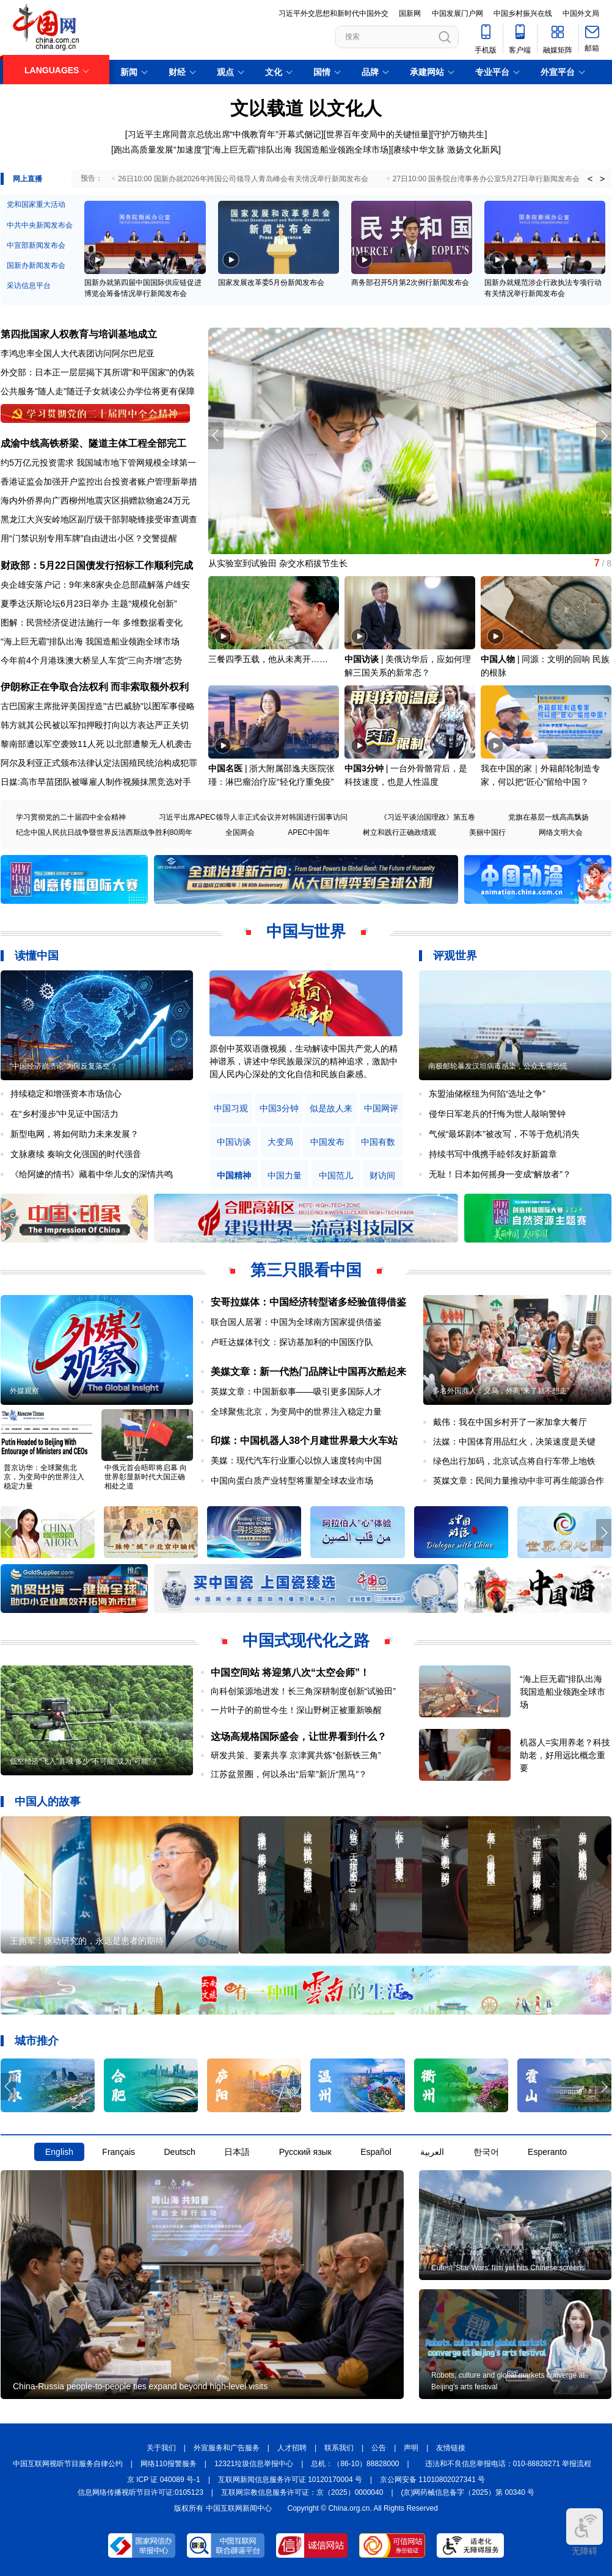 The width and height of the screenshot is (612, 2576). I want to click on 戴伟：我在中国乡村开了一家加拿大餐厅, so click(510, 1422).